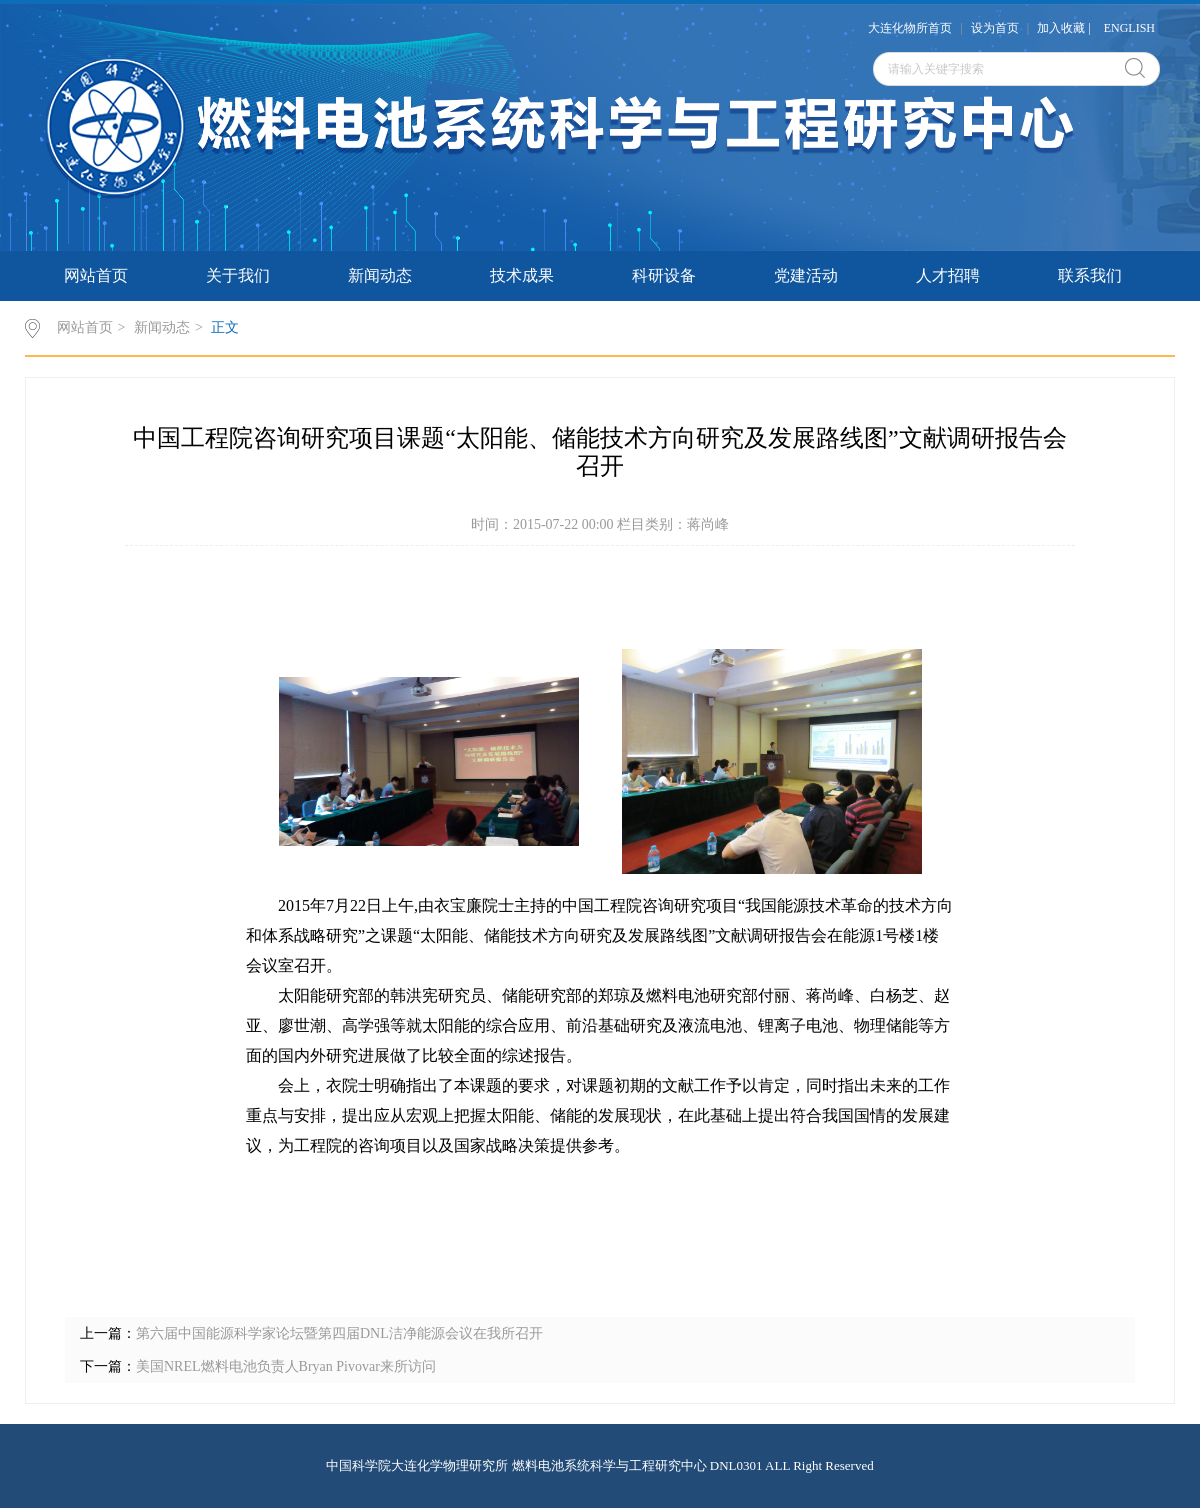  I want to click on 第六届中国能源科学家论坛暨第四届DNL洁净能源会议在我所召开, so click(339, 1333).